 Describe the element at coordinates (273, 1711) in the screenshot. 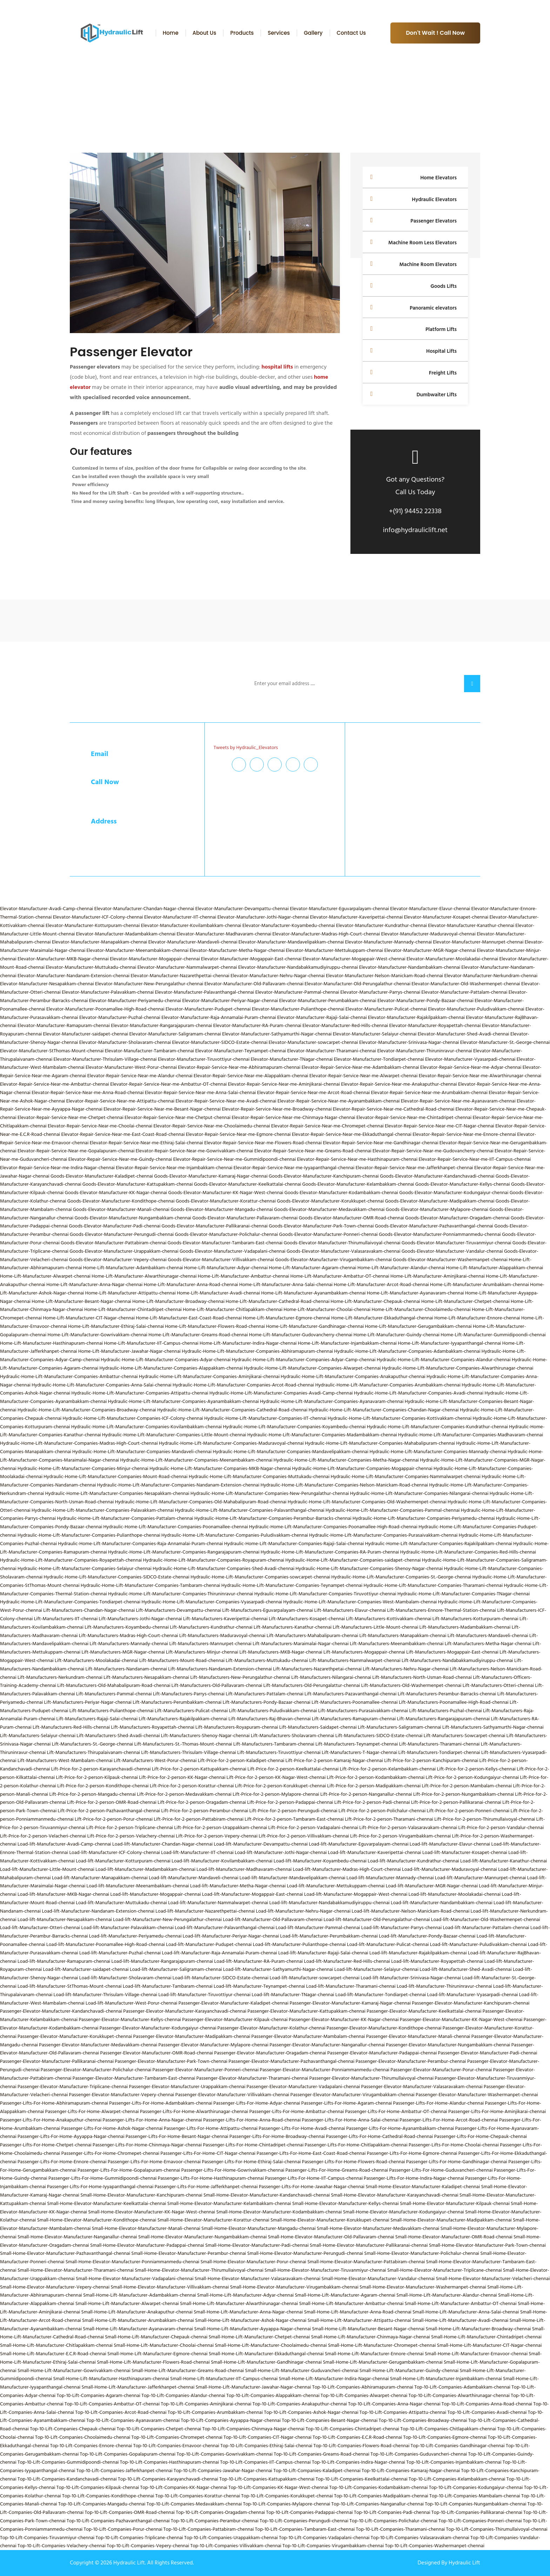

I see `Lift-Manufacturers-Puludivakkam-chennai` at that location.